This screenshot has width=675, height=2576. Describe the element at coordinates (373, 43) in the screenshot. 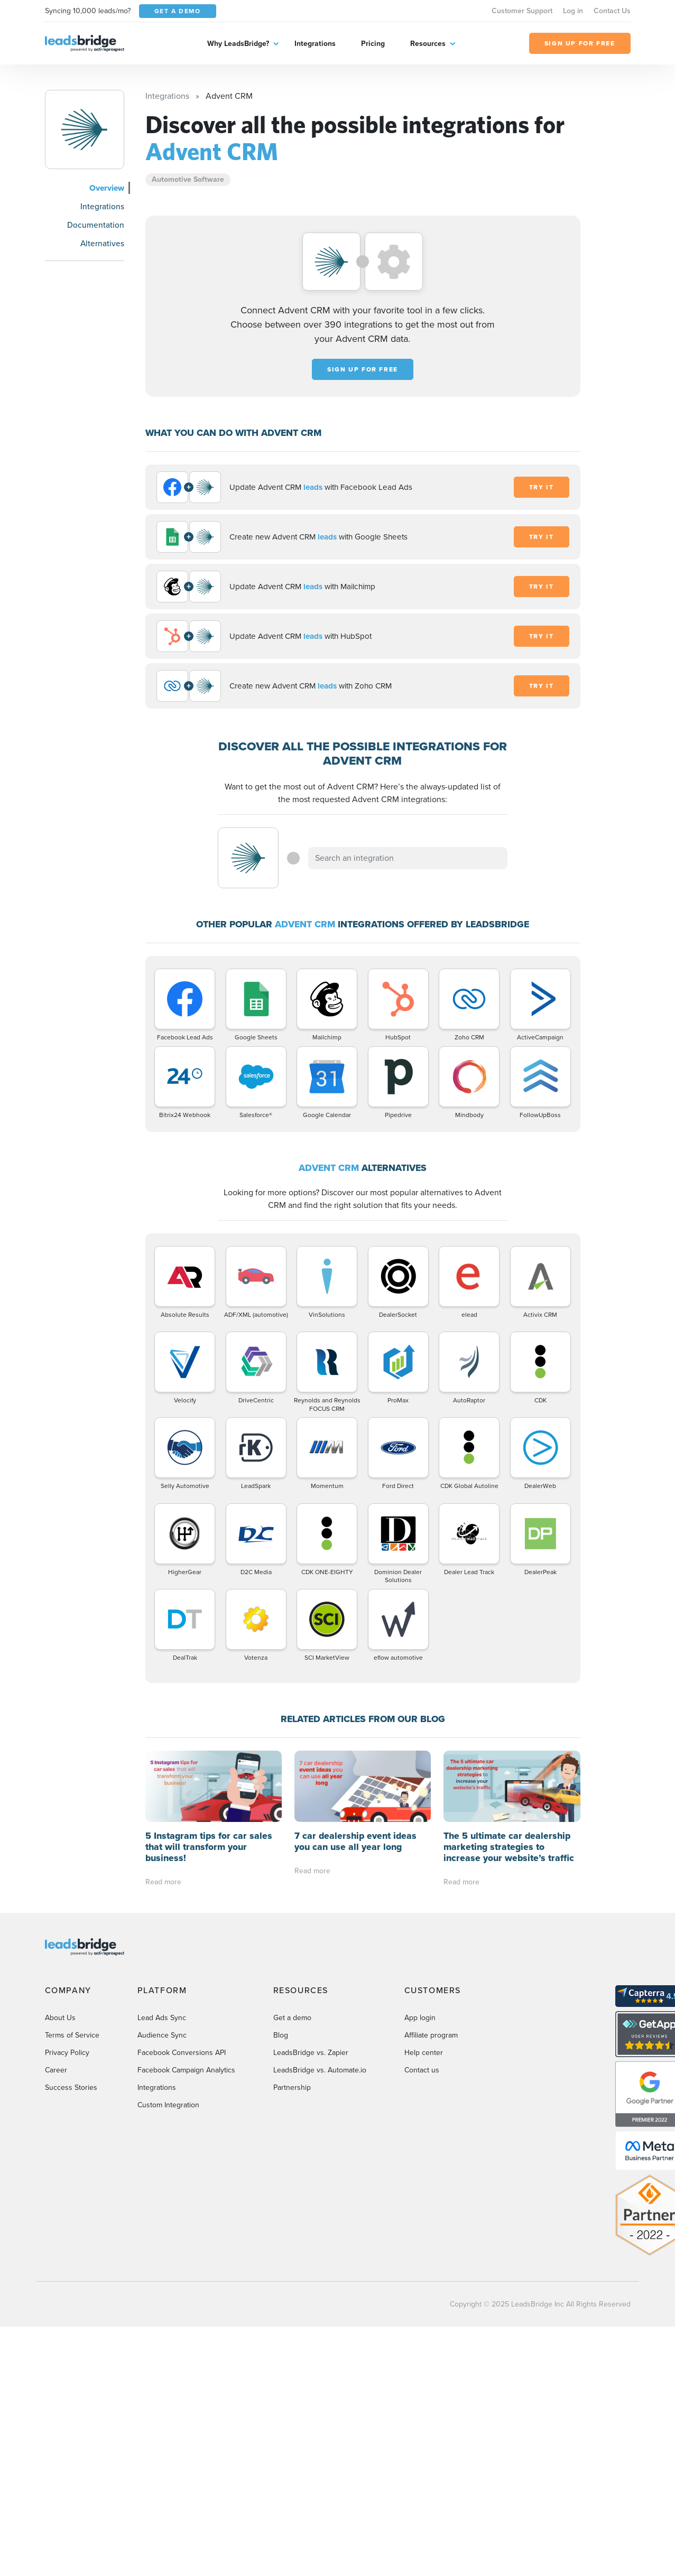

I see `Pricing` at that location.